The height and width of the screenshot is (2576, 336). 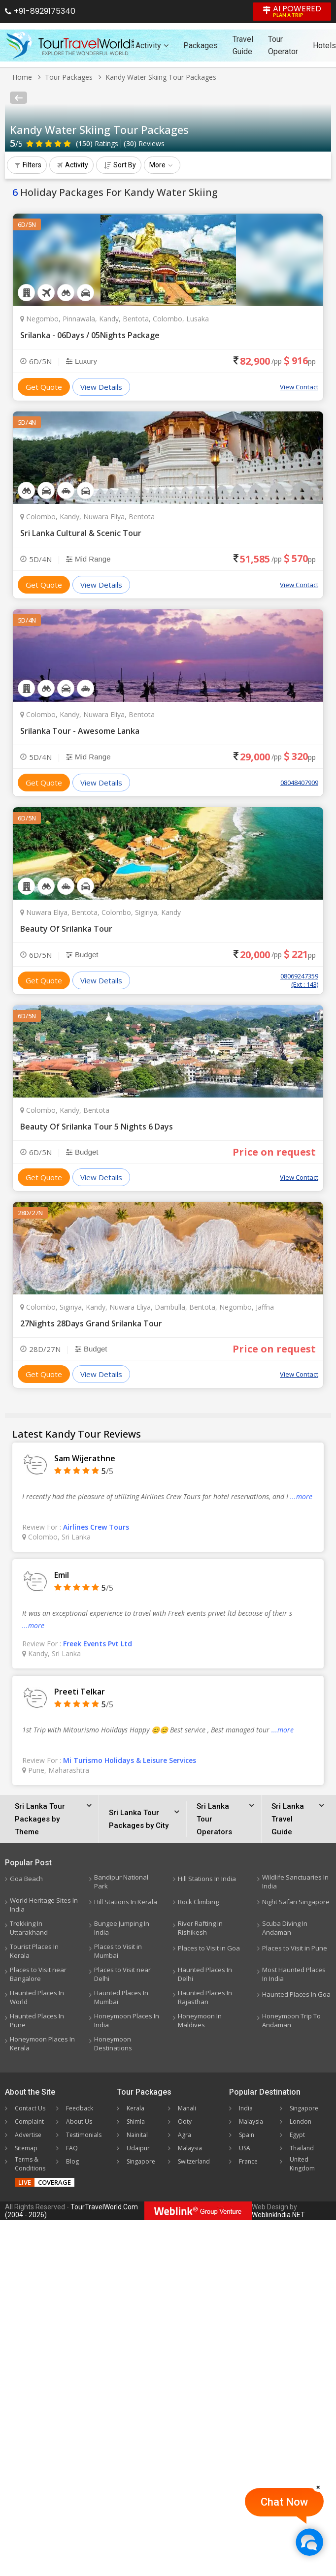 I want to click on FAQ, so click(x=72, y=2148).